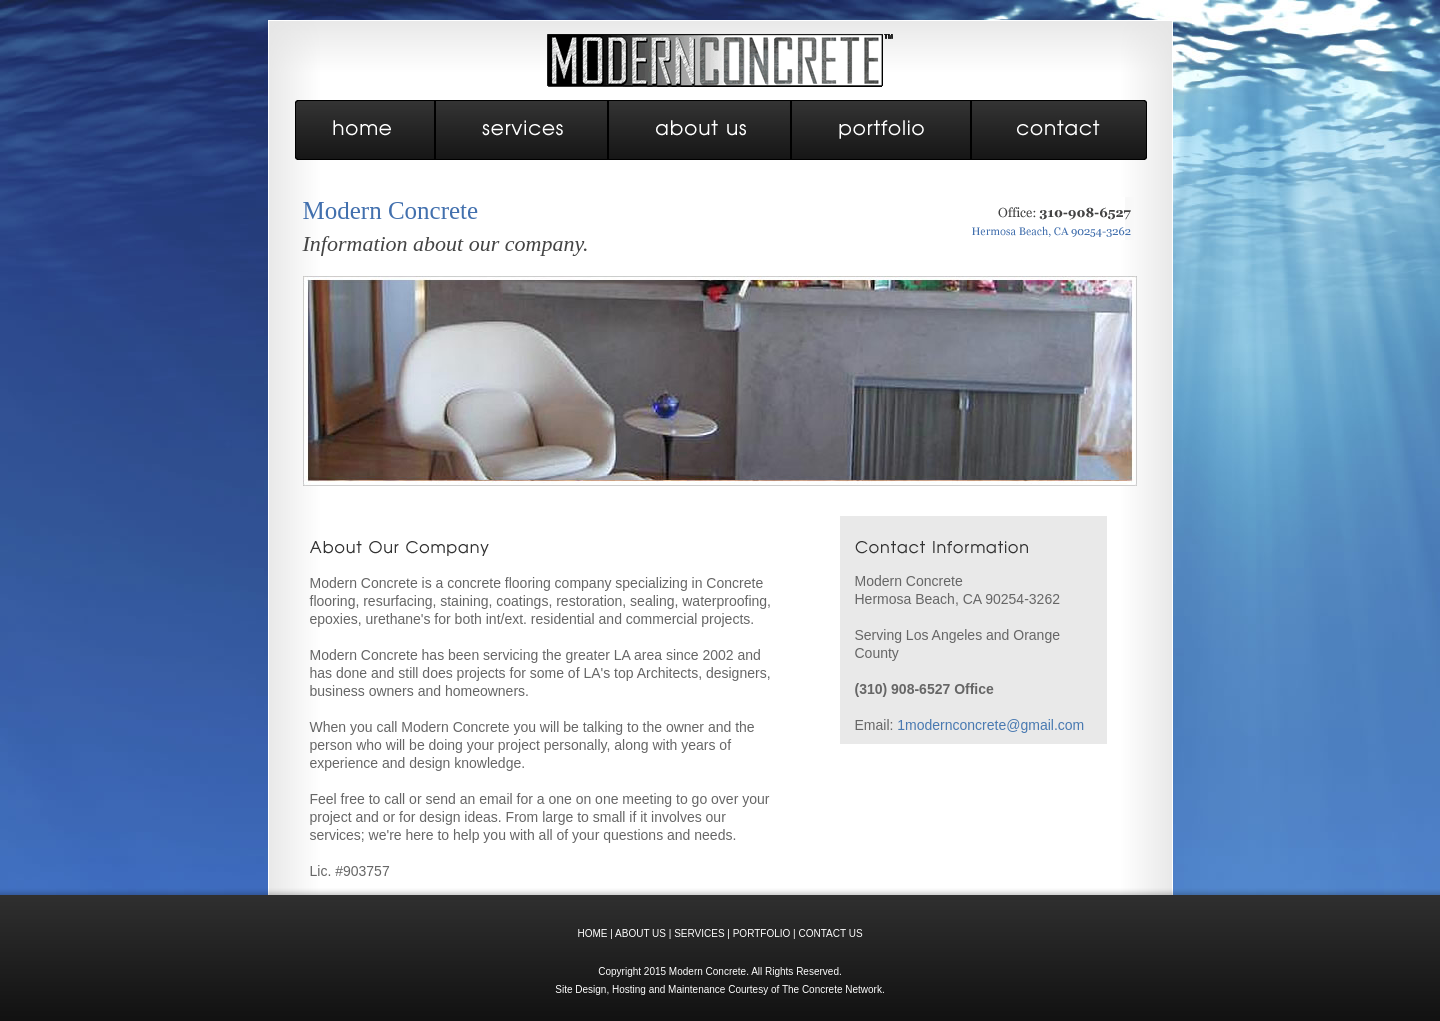 The height and width of the screenshot is (1021, 1440). What do you see at coordinates (699, 933) in the screenshot?
I see `SERVICES` at bounding box center [699, 933].